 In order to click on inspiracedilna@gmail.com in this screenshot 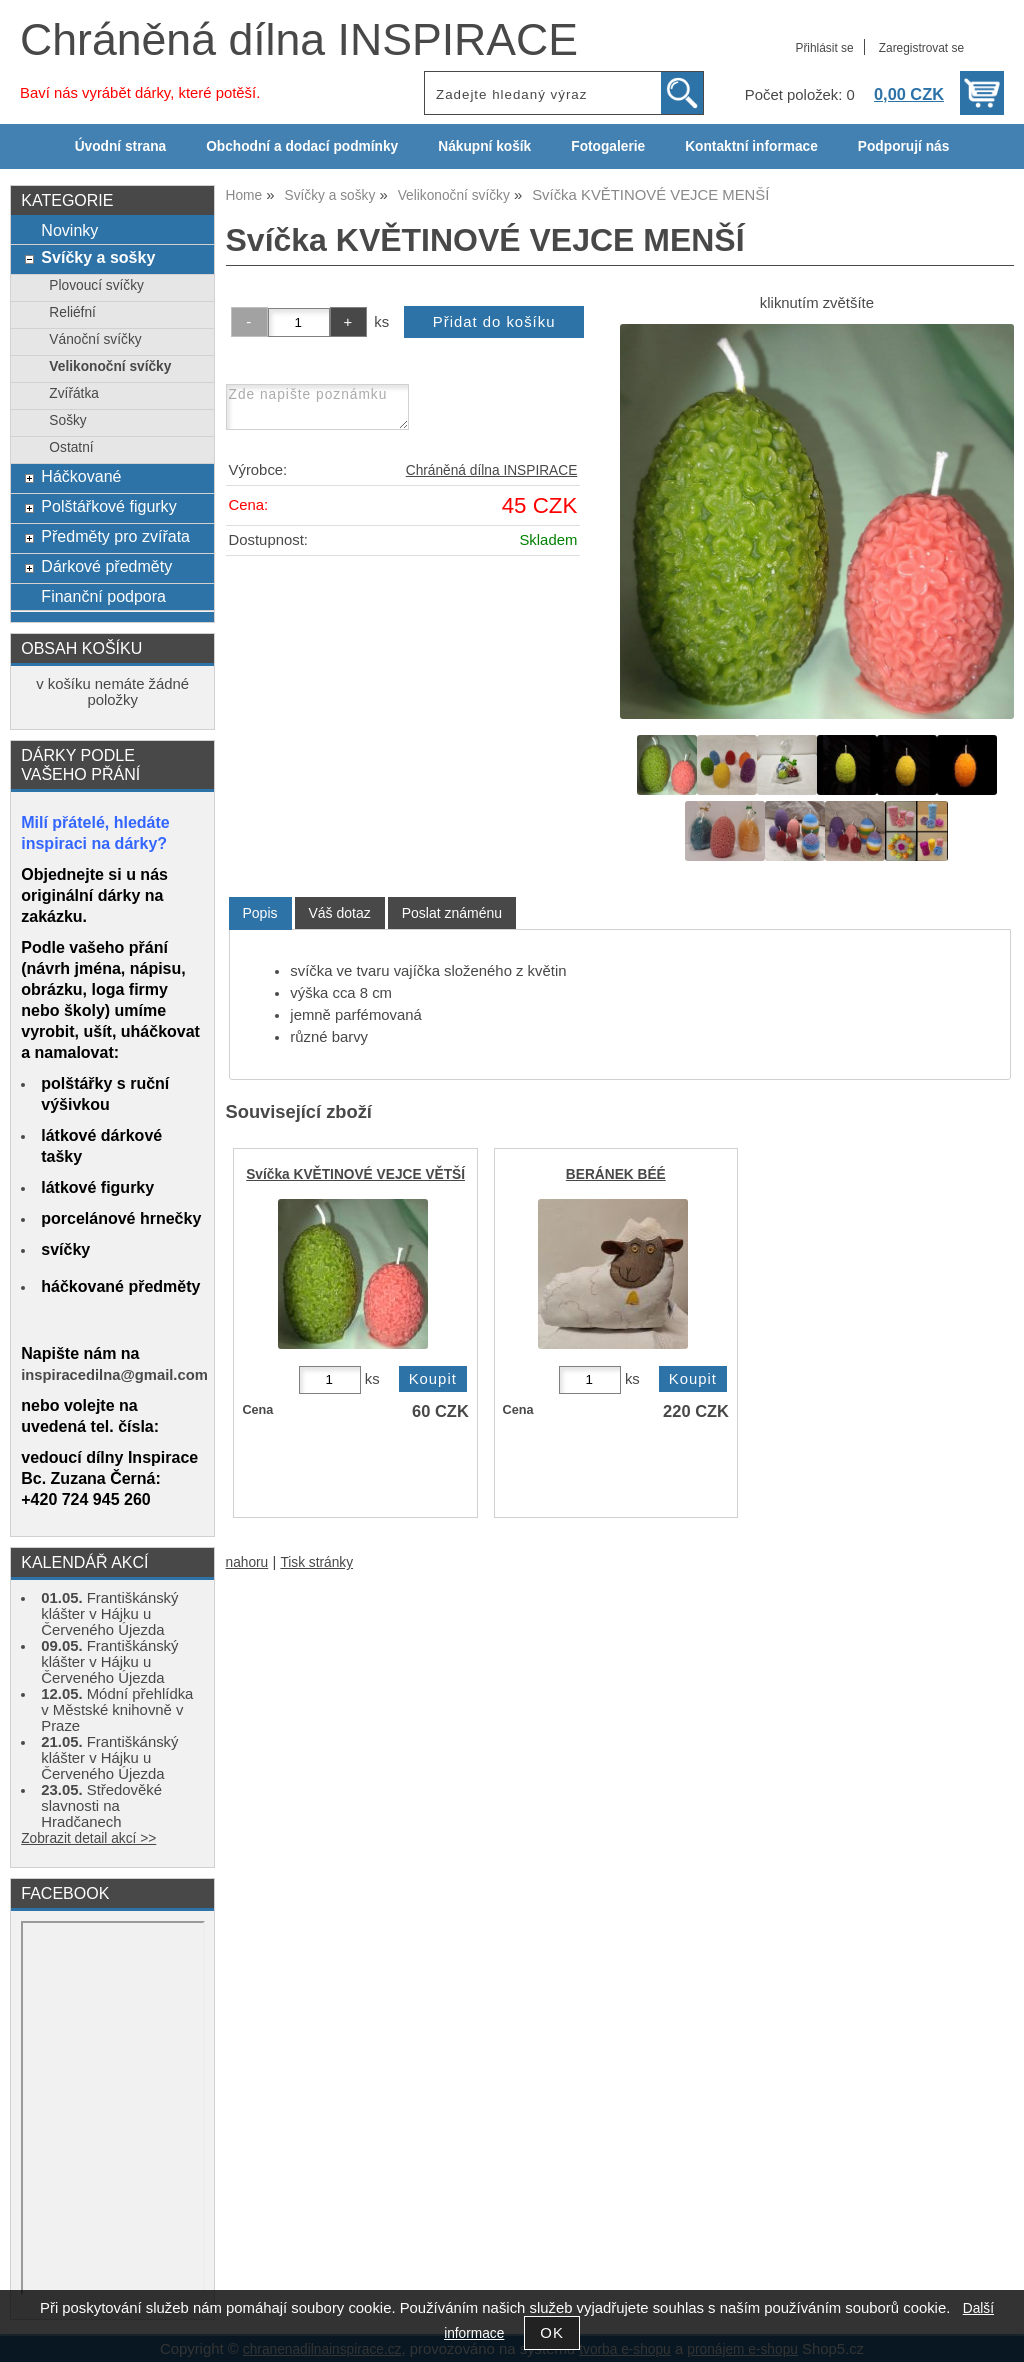, I will do `click(114, 1375)`.